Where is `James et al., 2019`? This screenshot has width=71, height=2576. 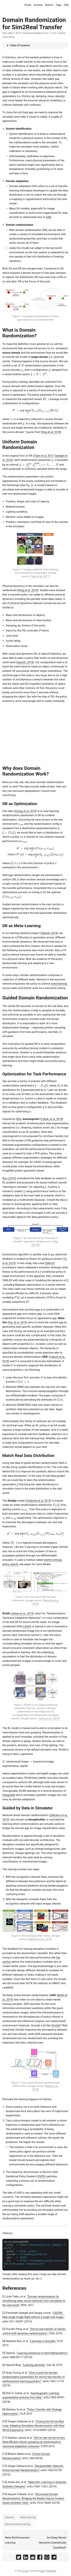
James et al., 2019 is located at coordinates (22, 1613).